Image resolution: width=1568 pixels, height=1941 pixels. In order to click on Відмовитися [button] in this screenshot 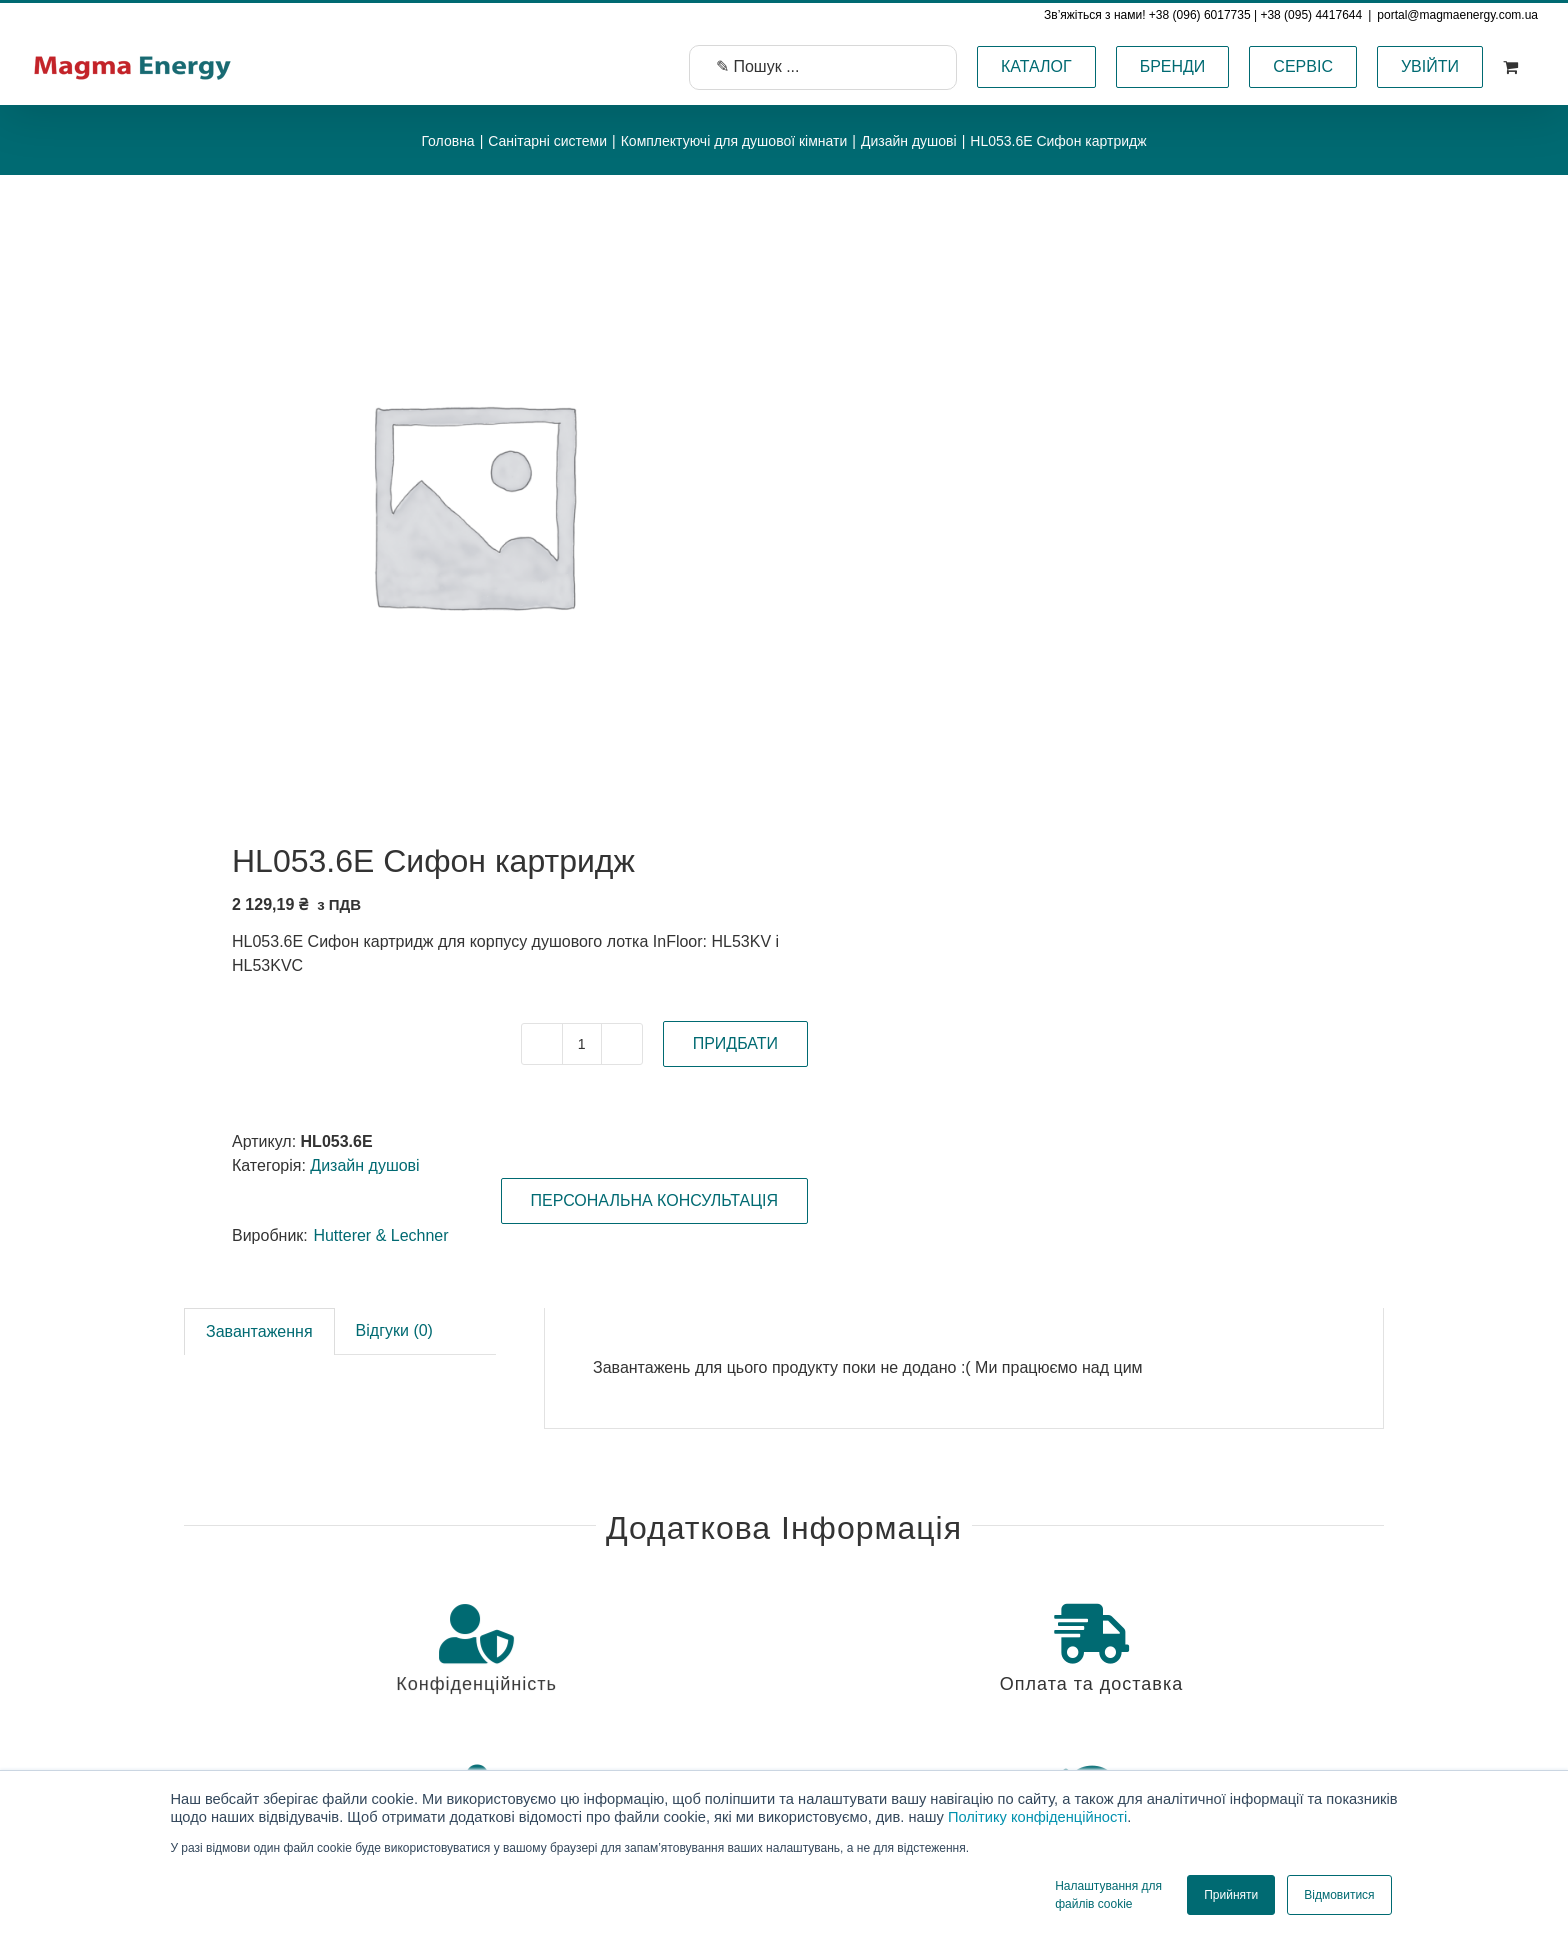, I will do `click(1339, 1895)`.